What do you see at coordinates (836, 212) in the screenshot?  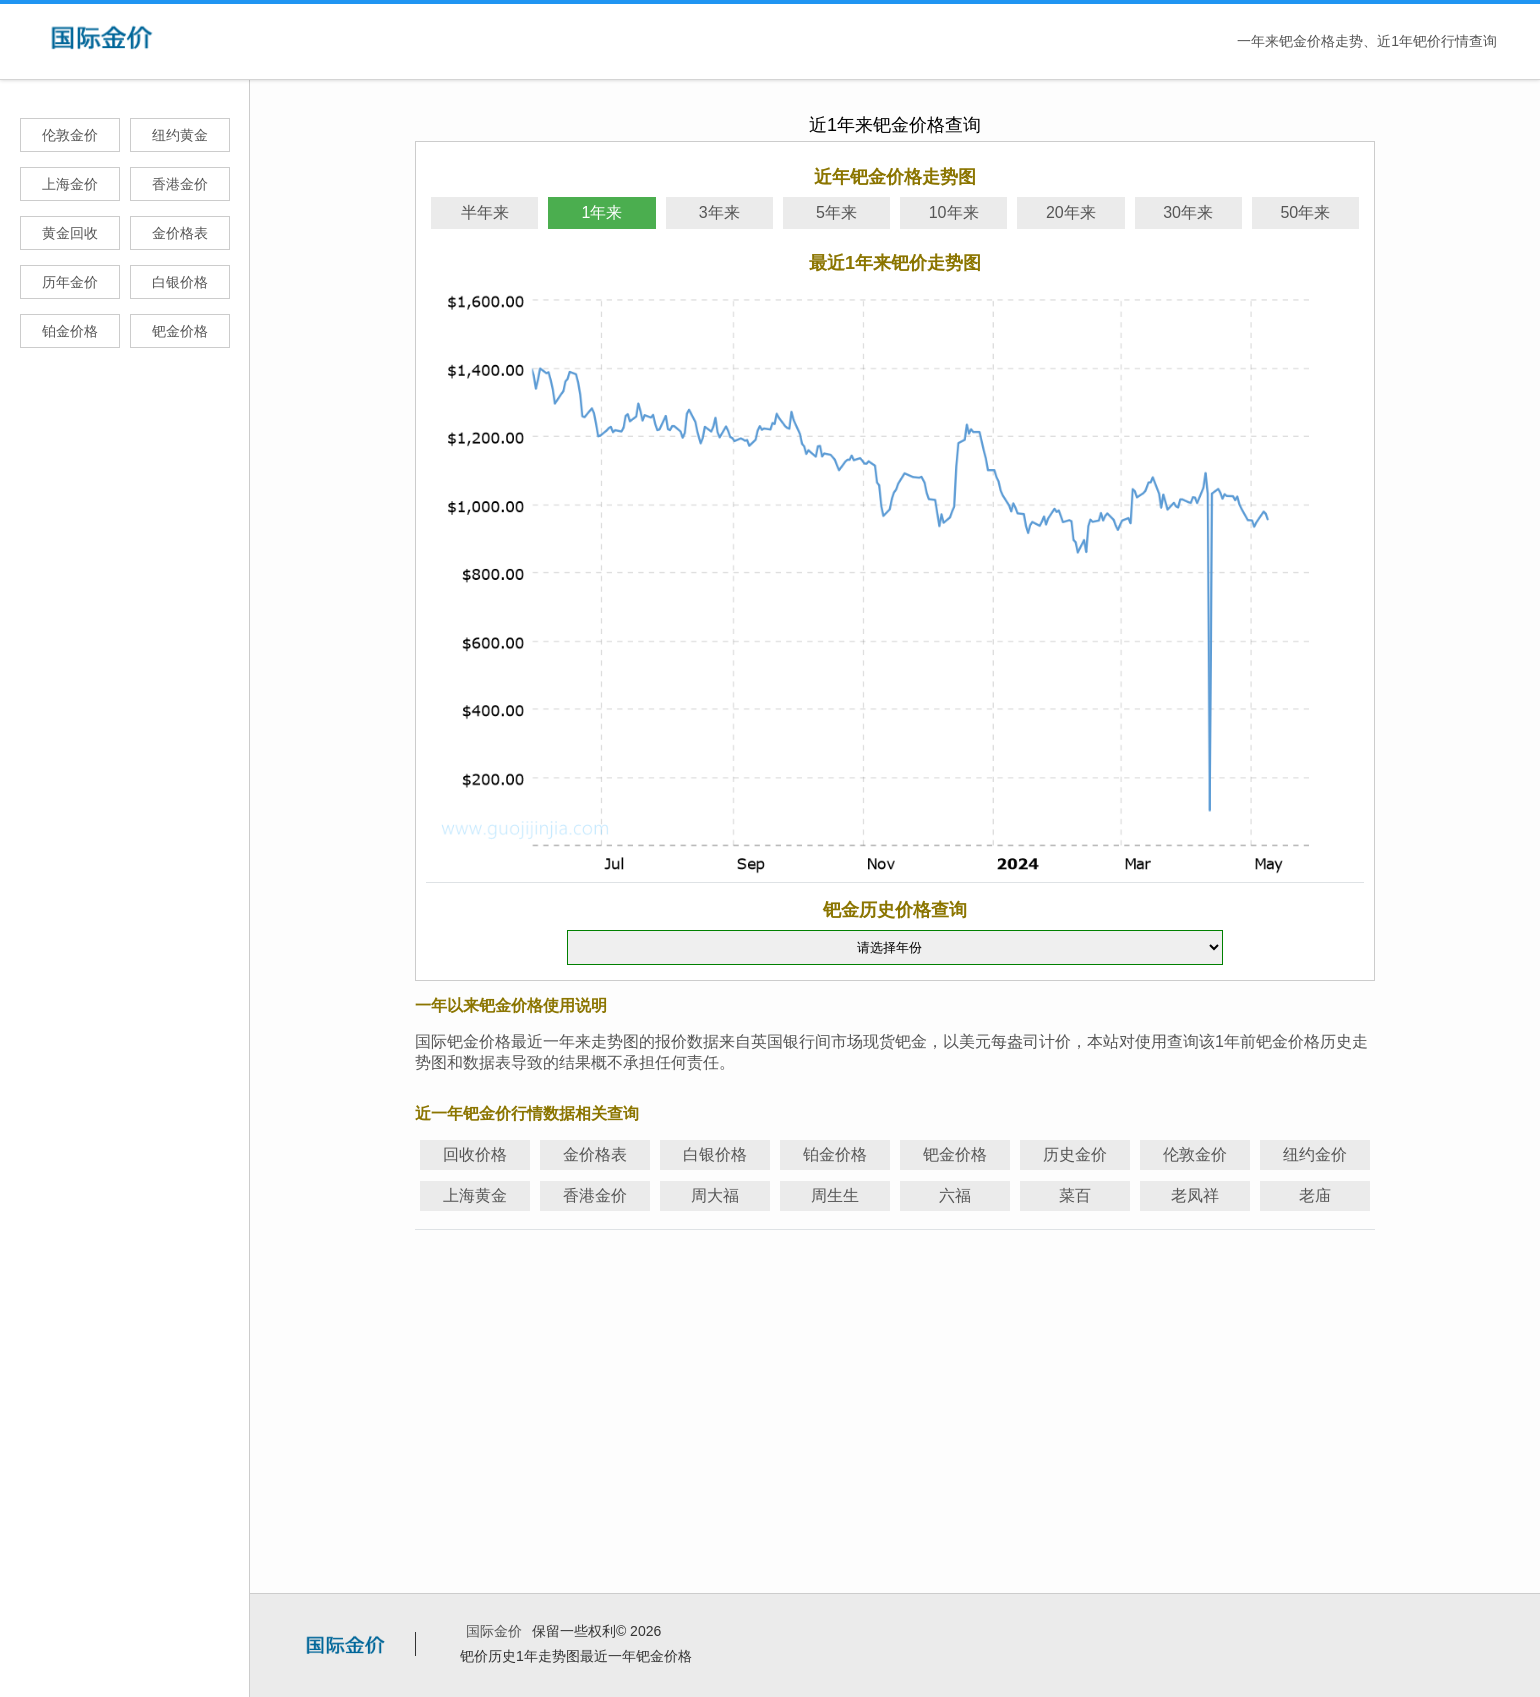 I see `5年来` at bounding box center [836, 212].